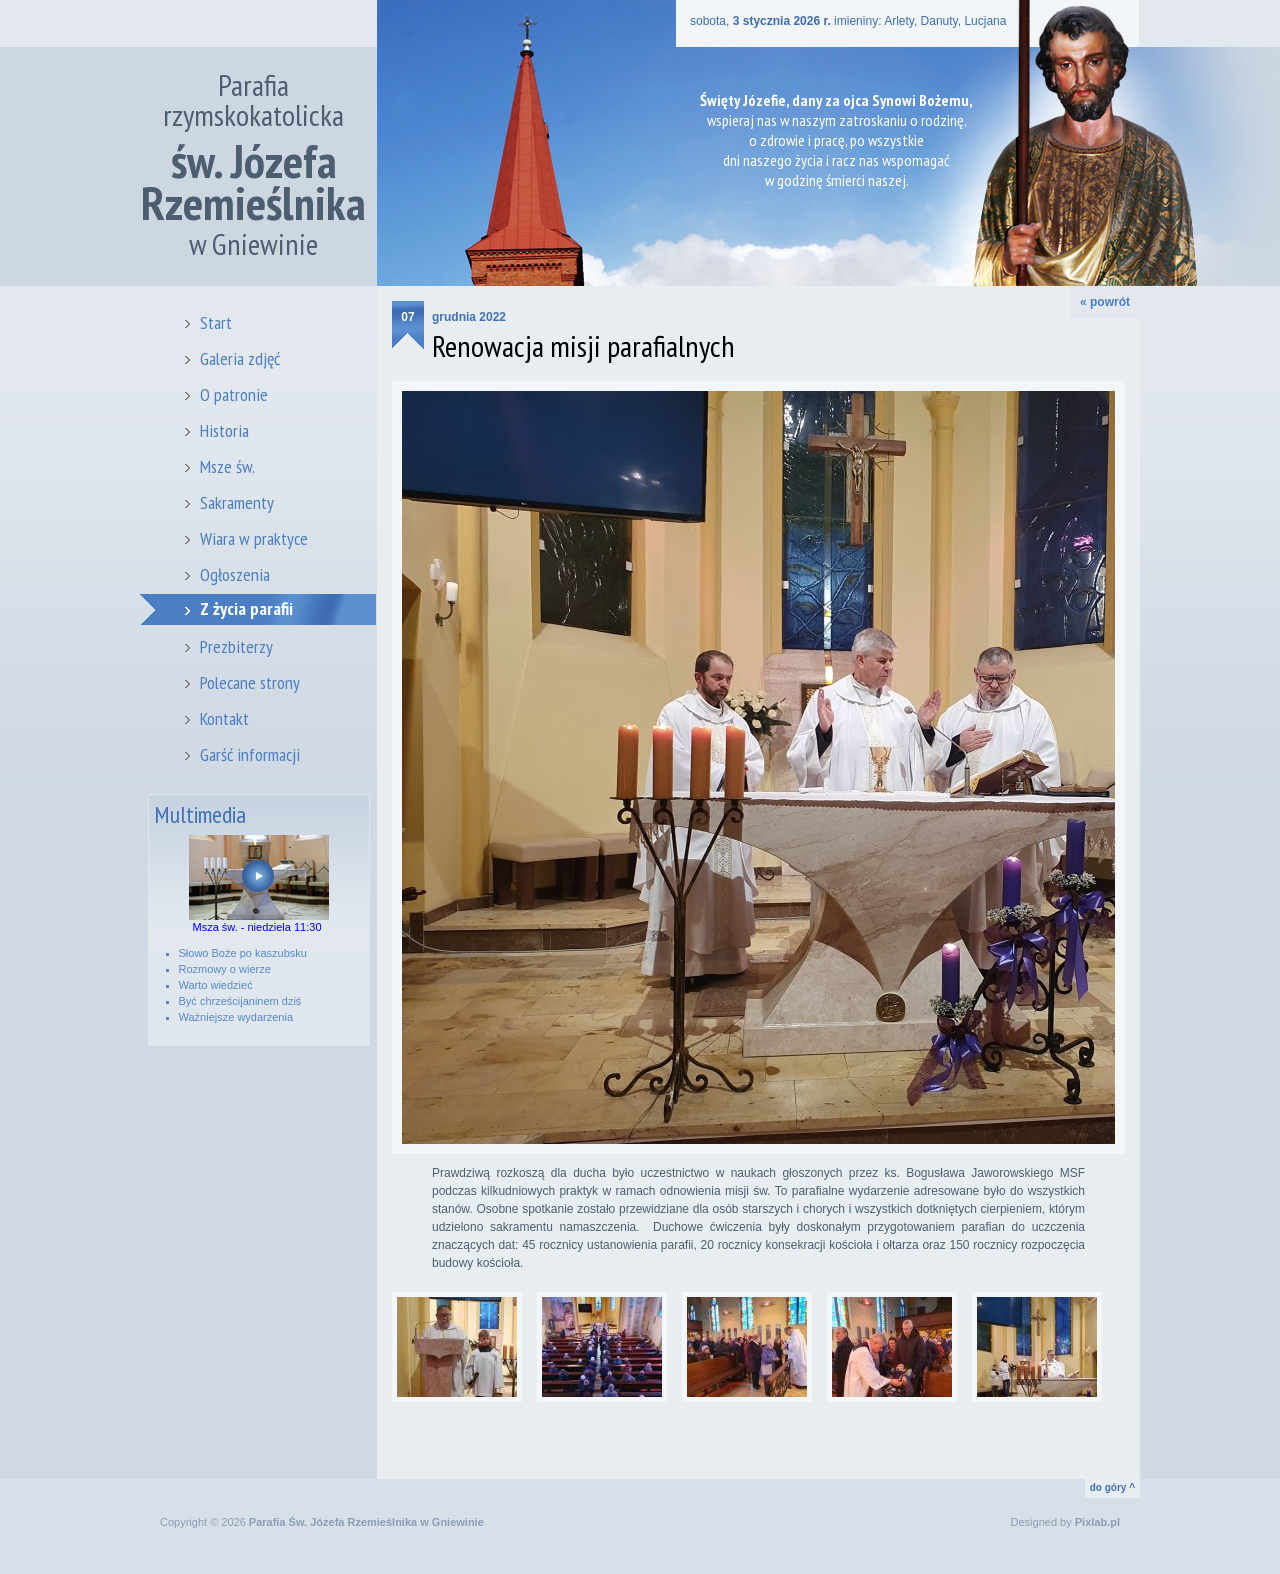  Describe the element at coordinates (240, 358) in the screenshot. I see `Galeria zdjęć` at that location.